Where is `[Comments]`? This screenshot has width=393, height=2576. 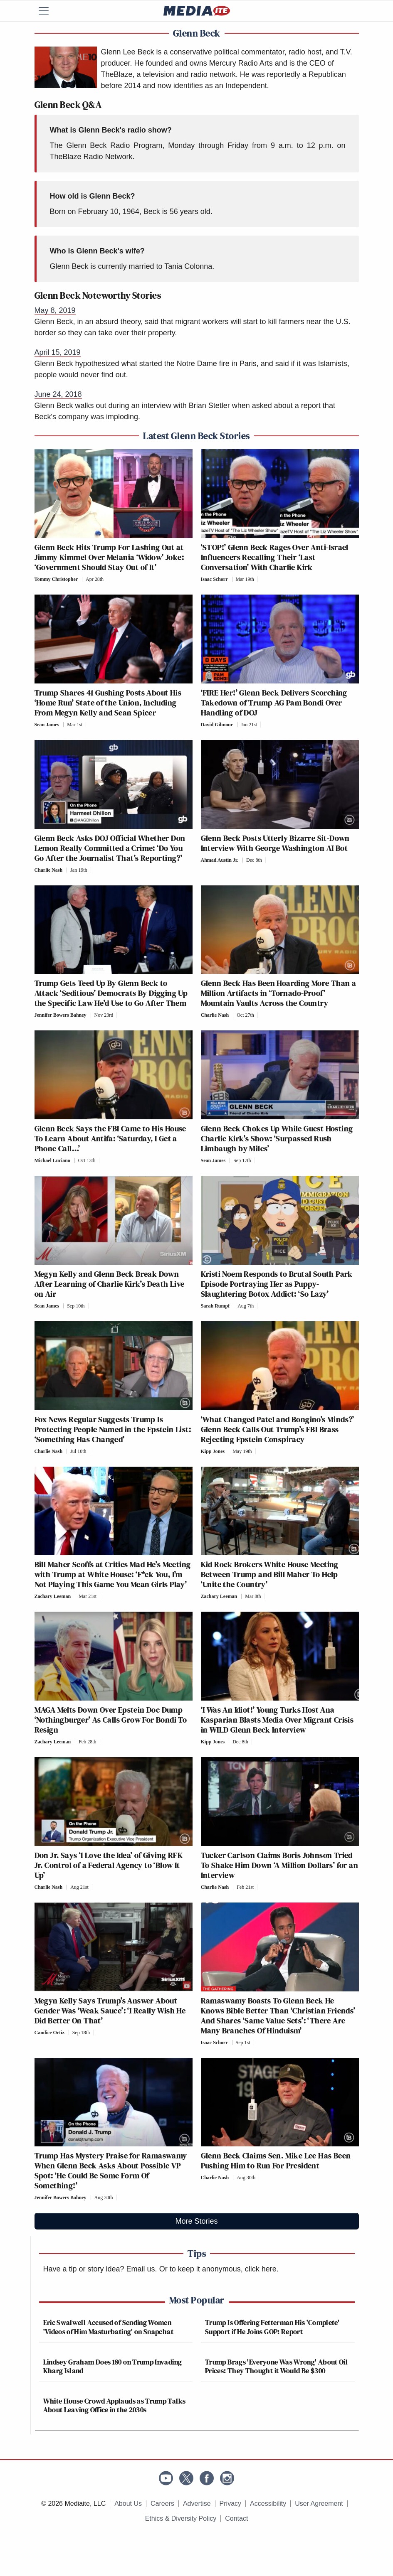
[Comments] is located at coordinates (109, 579).